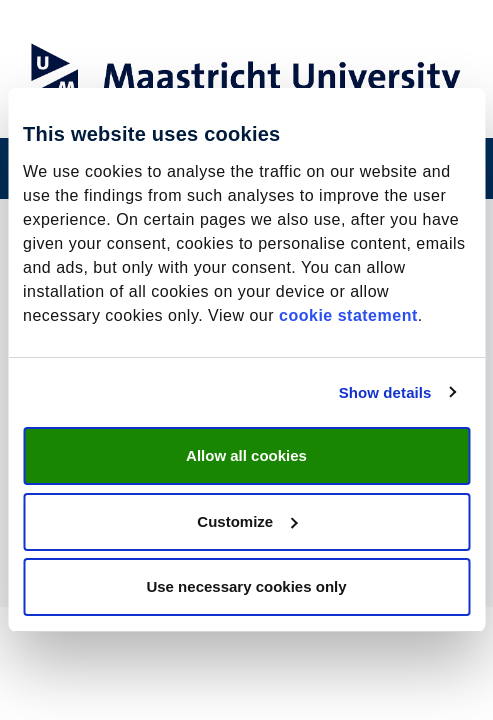 The height and width of the screenshot is (720, 493). Describe the element at coordinates (247, 521) in the screenshot. I see `Customize` at that location.